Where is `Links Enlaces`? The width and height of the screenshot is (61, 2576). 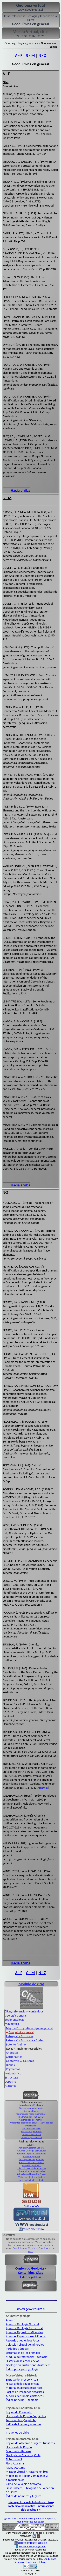 Links Enlaces is located at coordinates (14, 2488).